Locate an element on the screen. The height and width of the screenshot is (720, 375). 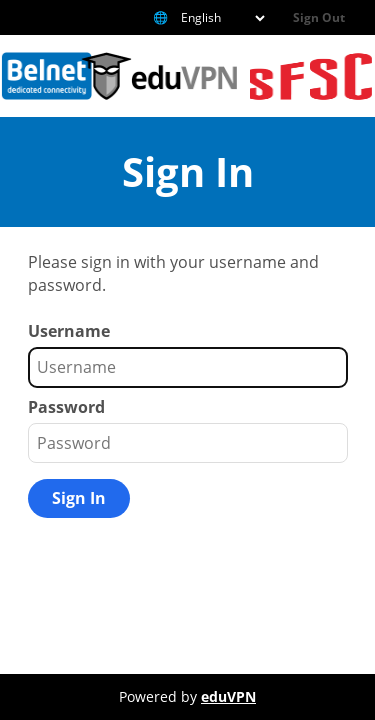
Password is located at coordinates (66, 407).